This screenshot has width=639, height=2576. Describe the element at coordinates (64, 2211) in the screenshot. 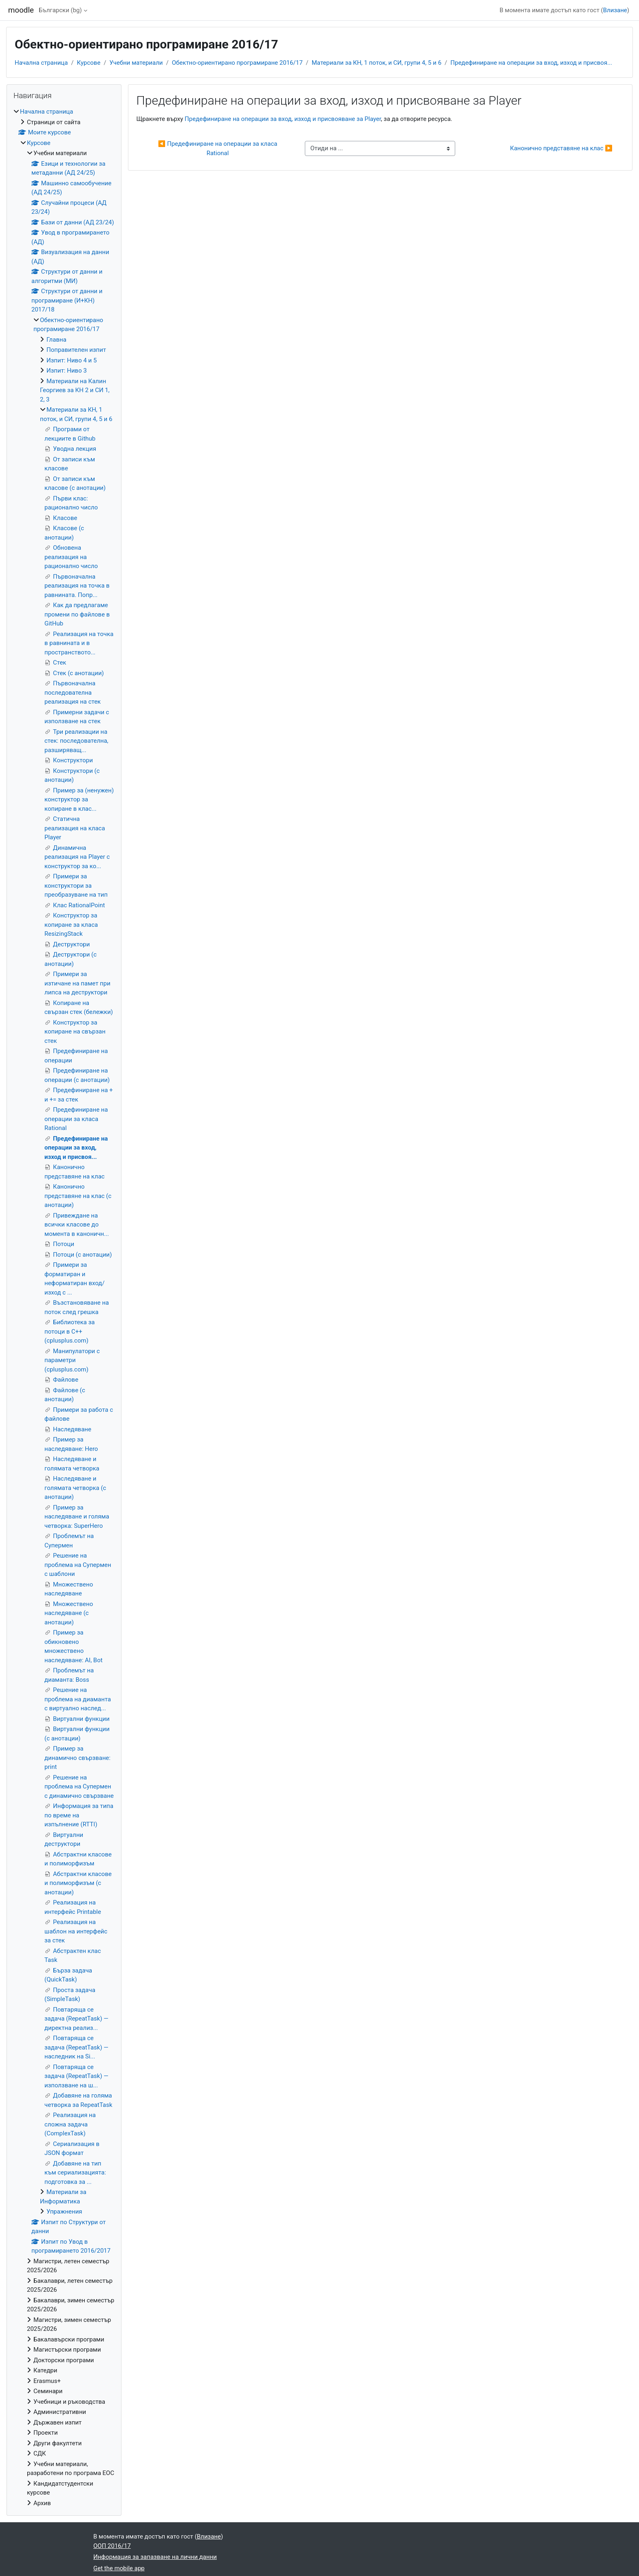

I see `Упражнения` at that location.